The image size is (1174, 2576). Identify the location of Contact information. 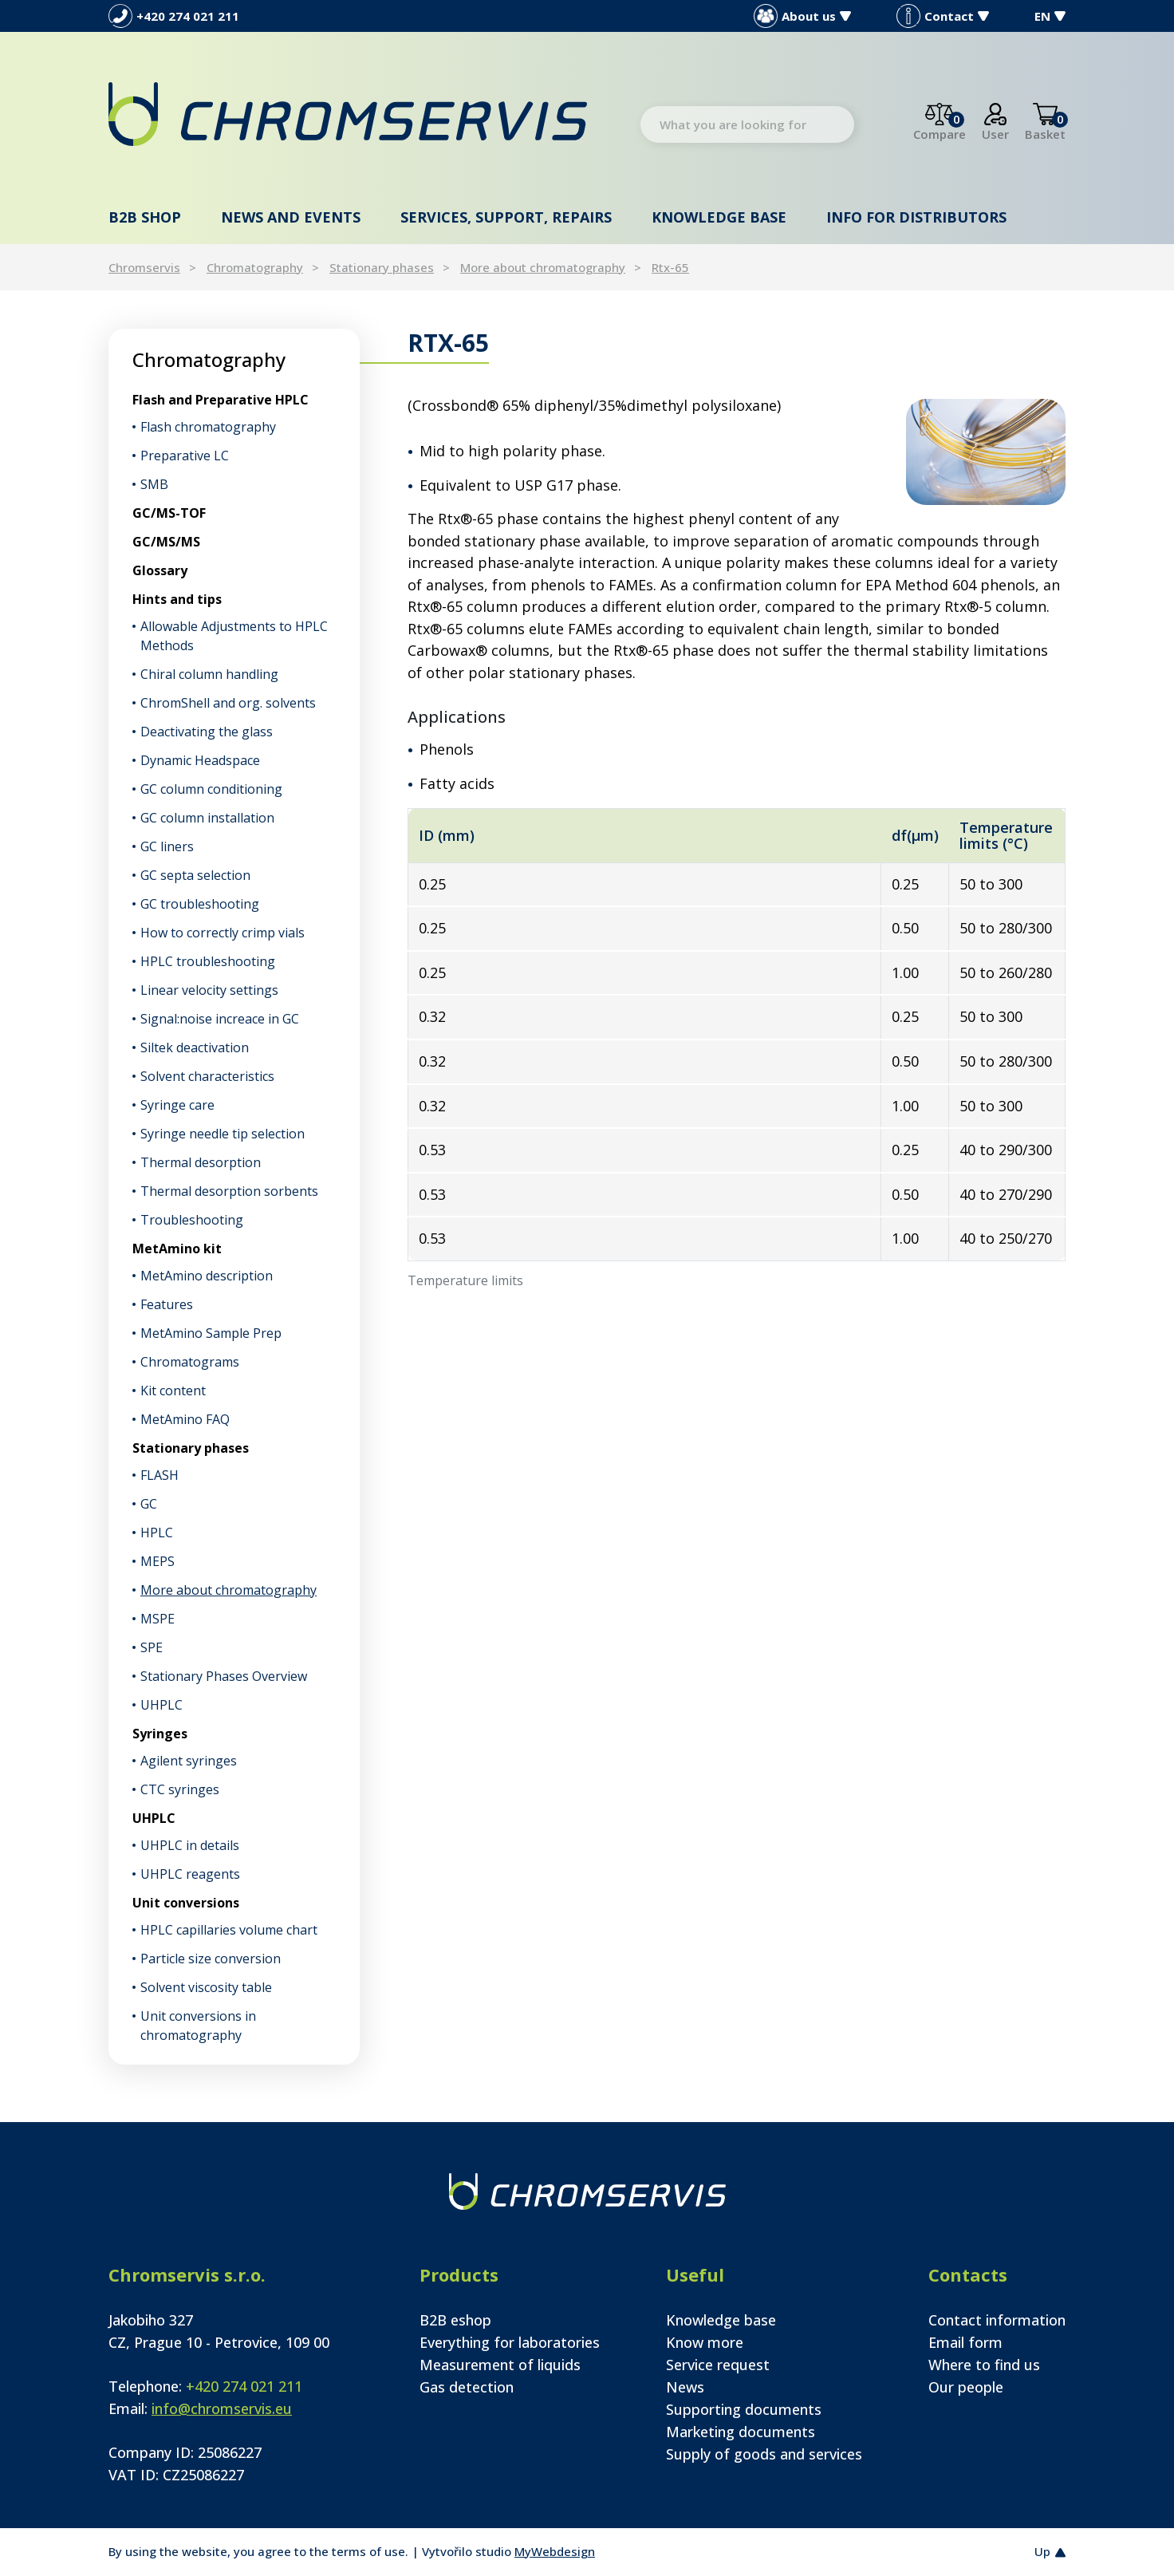
(997, 2319).